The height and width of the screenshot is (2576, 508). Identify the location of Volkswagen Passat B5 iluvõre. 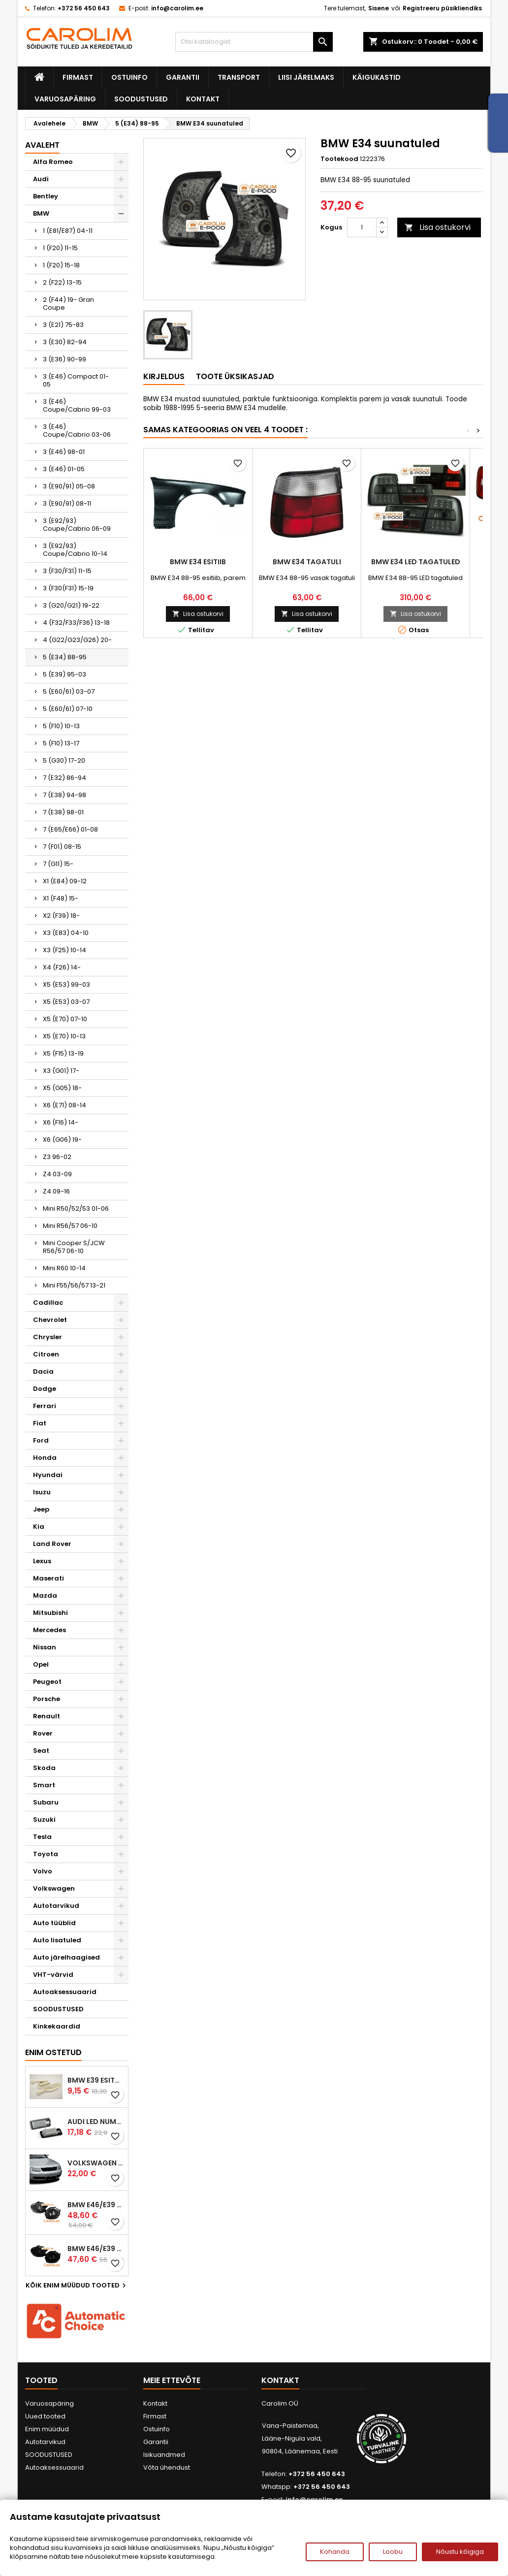
(95, 2163).